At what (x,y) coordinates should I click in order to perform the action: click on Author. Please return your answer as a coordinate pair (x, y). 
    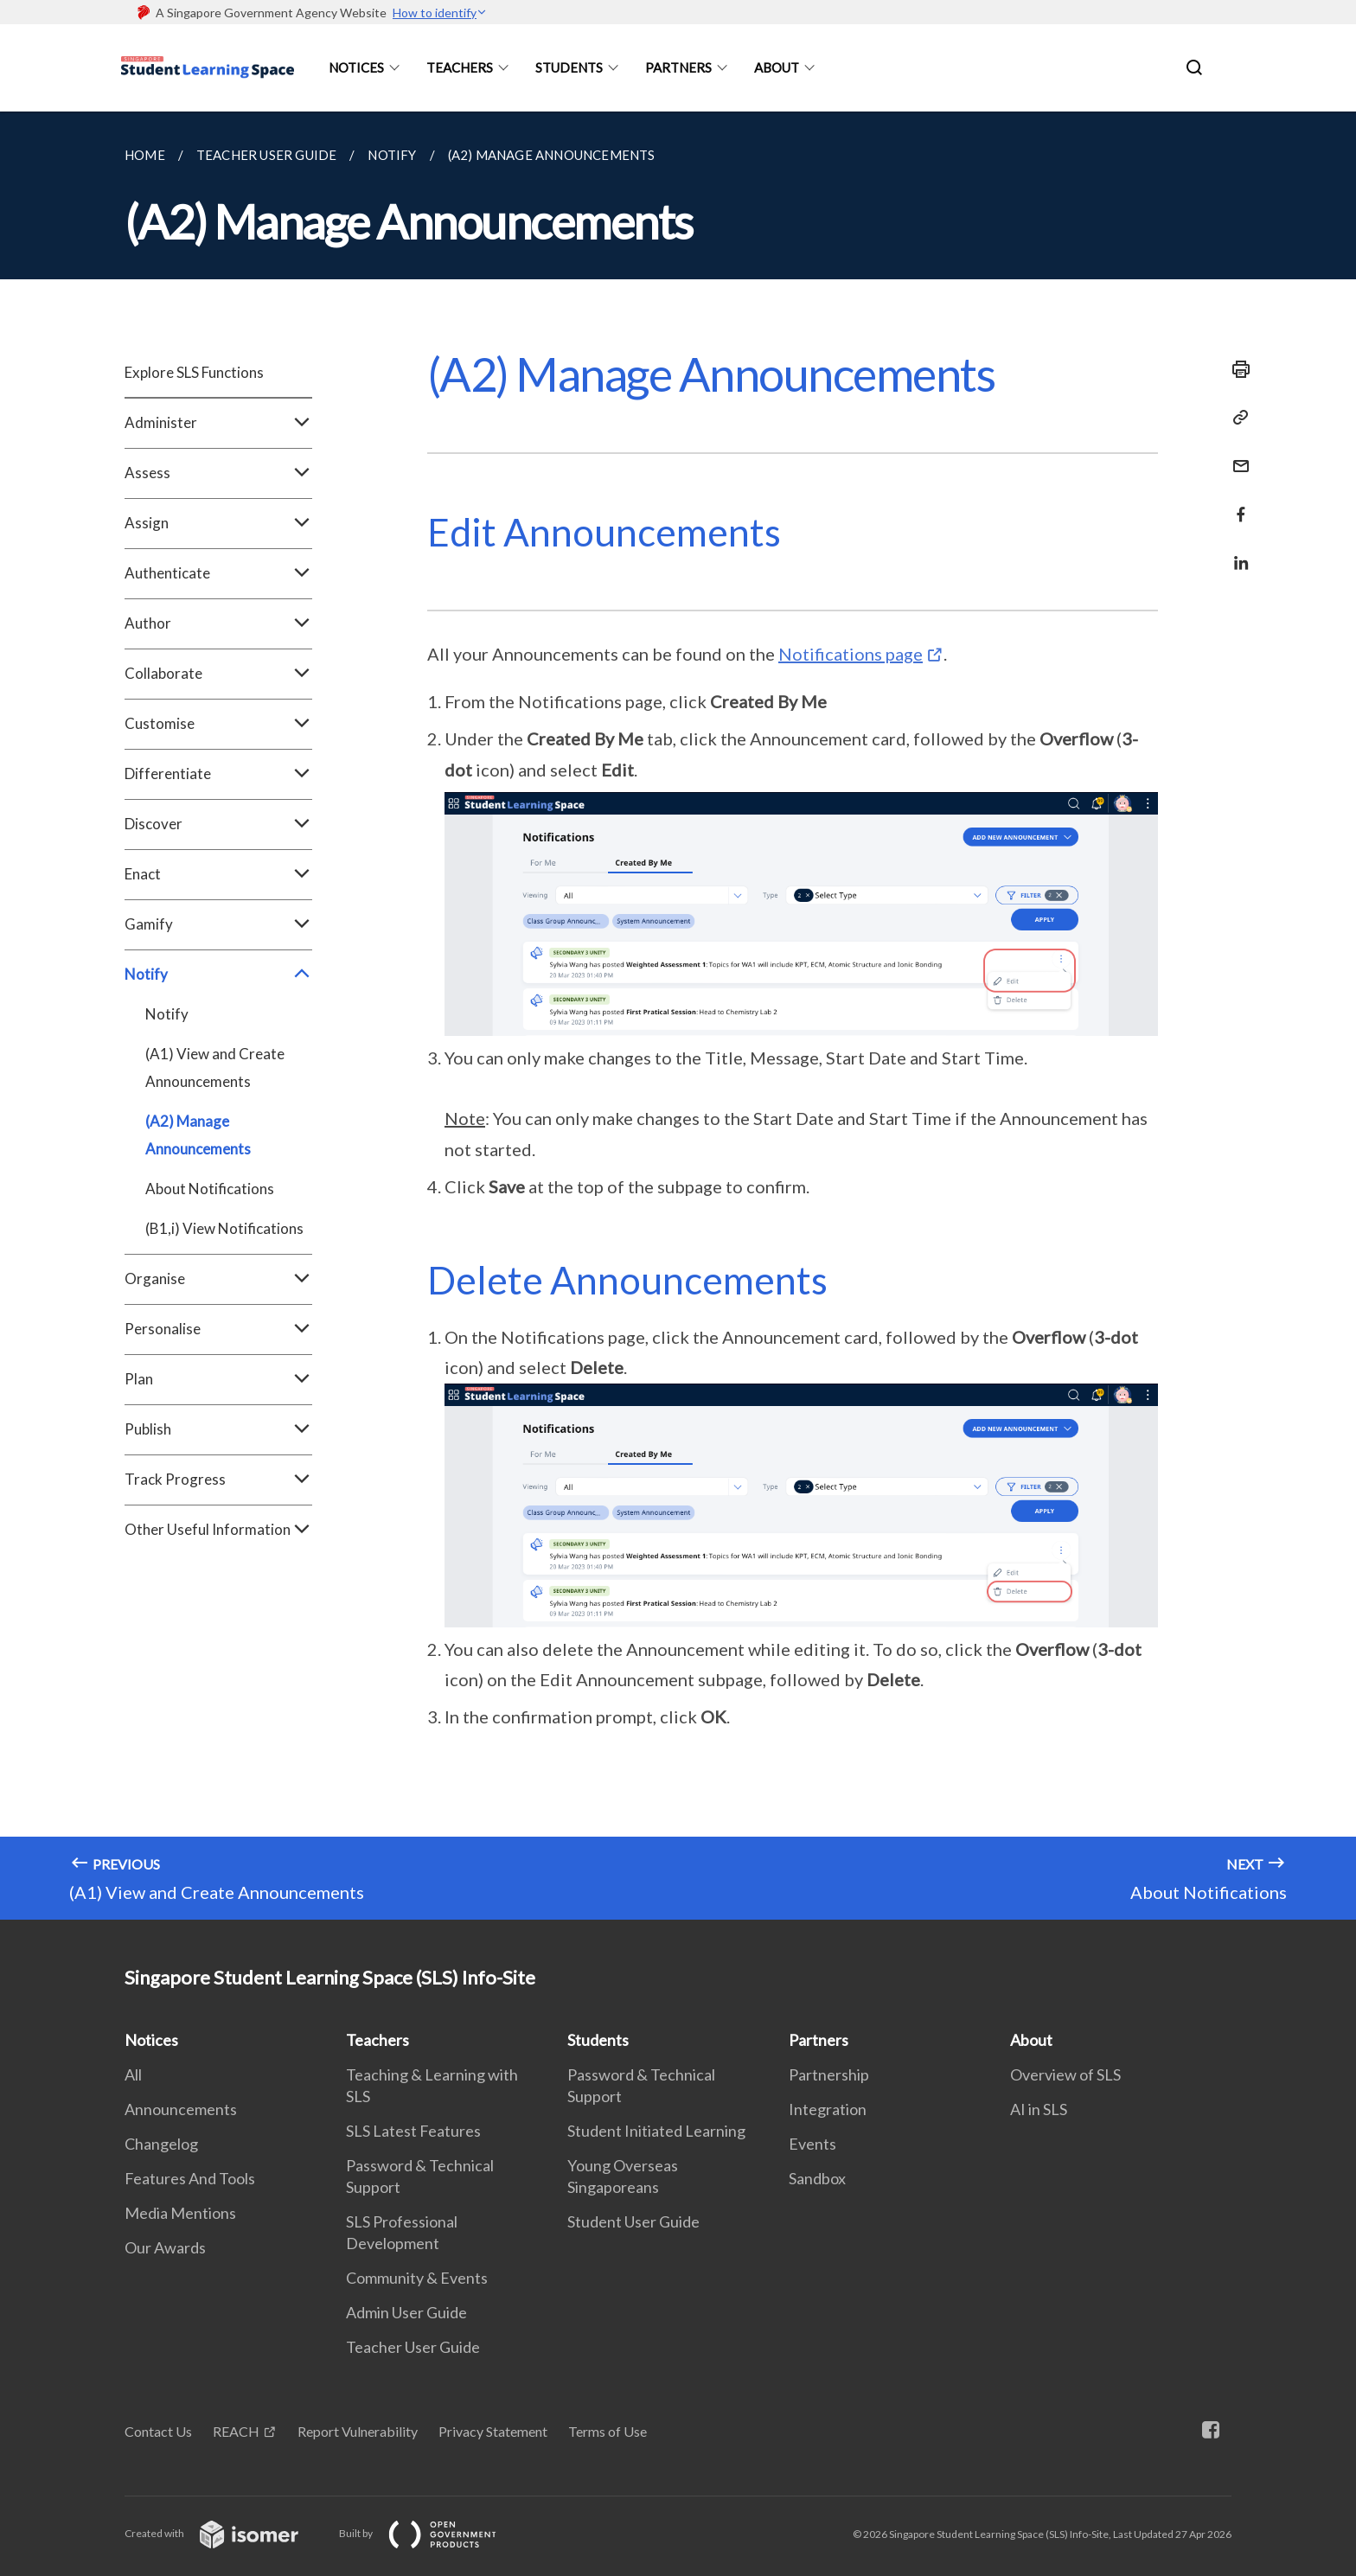
    Looking at the image, I should click on (218, 623).